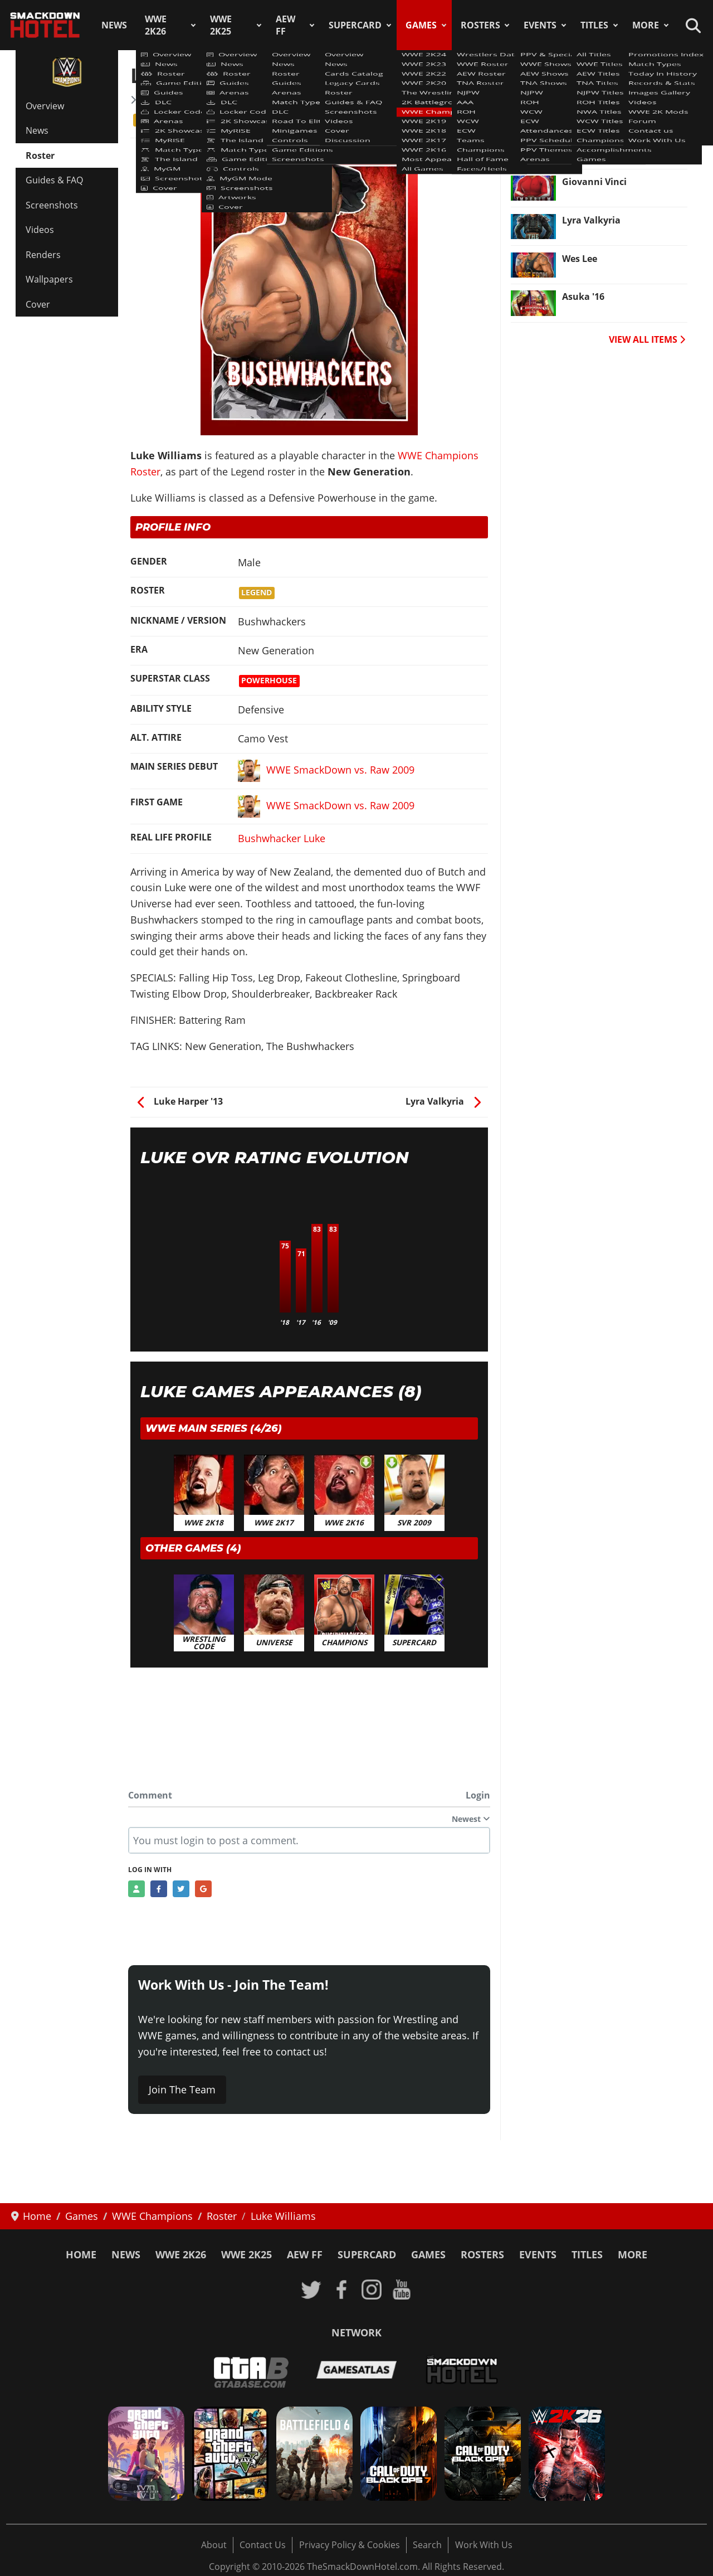  What do you see at coordinates (355, 25) in the screenshot?
I see `SuperCard` at bounding box center [355, 25].